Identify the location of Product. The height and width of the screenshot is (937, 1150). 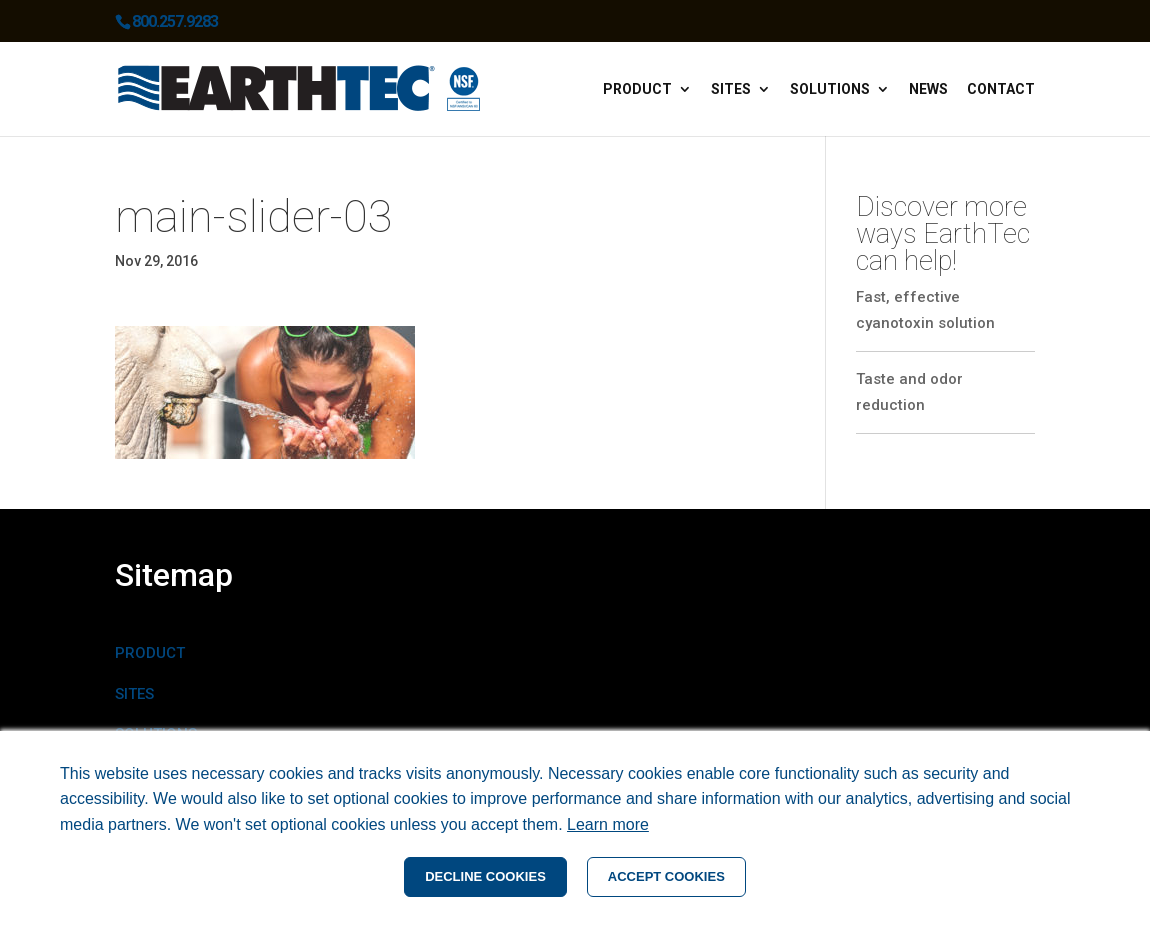
(637, 89).